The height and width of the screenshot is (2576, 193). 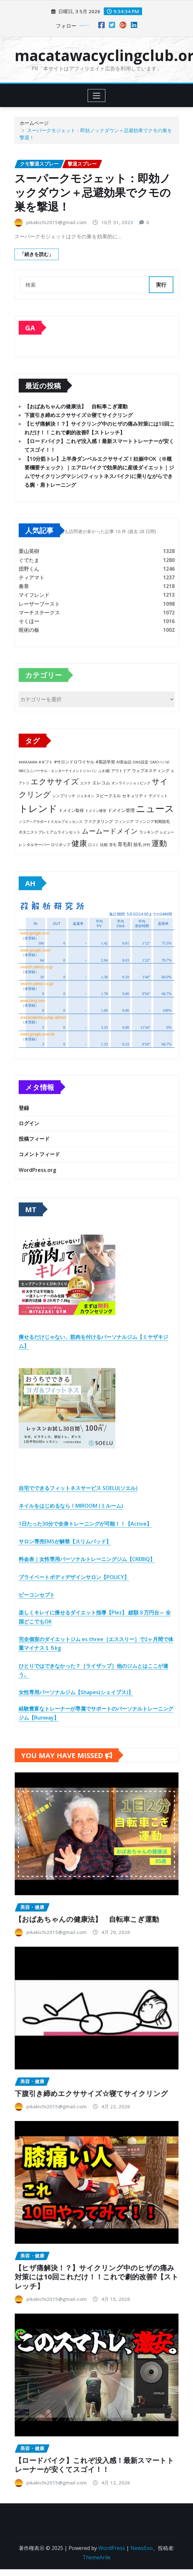 I want to click on WordPress, so click(x=111, y=2548).